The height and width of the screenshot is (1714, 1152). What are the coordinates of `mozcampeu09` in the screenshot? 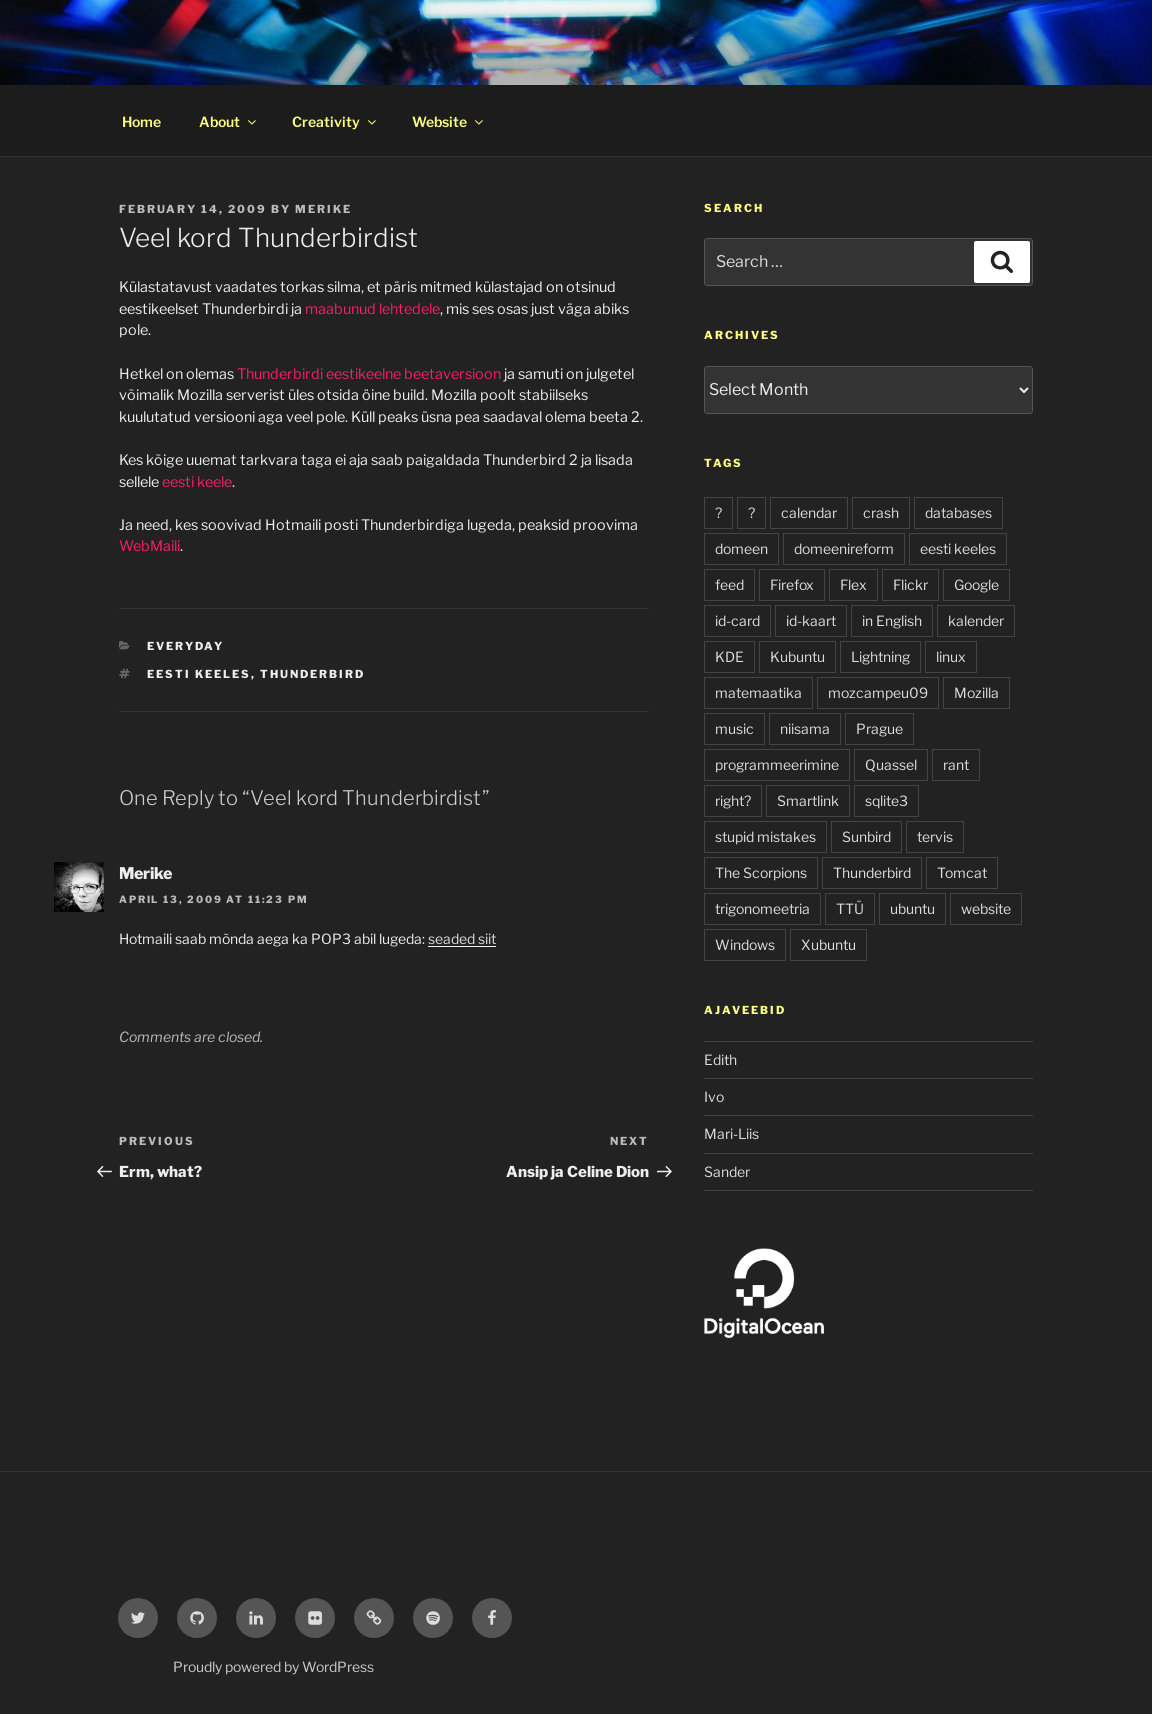 It's located at (878, 692).